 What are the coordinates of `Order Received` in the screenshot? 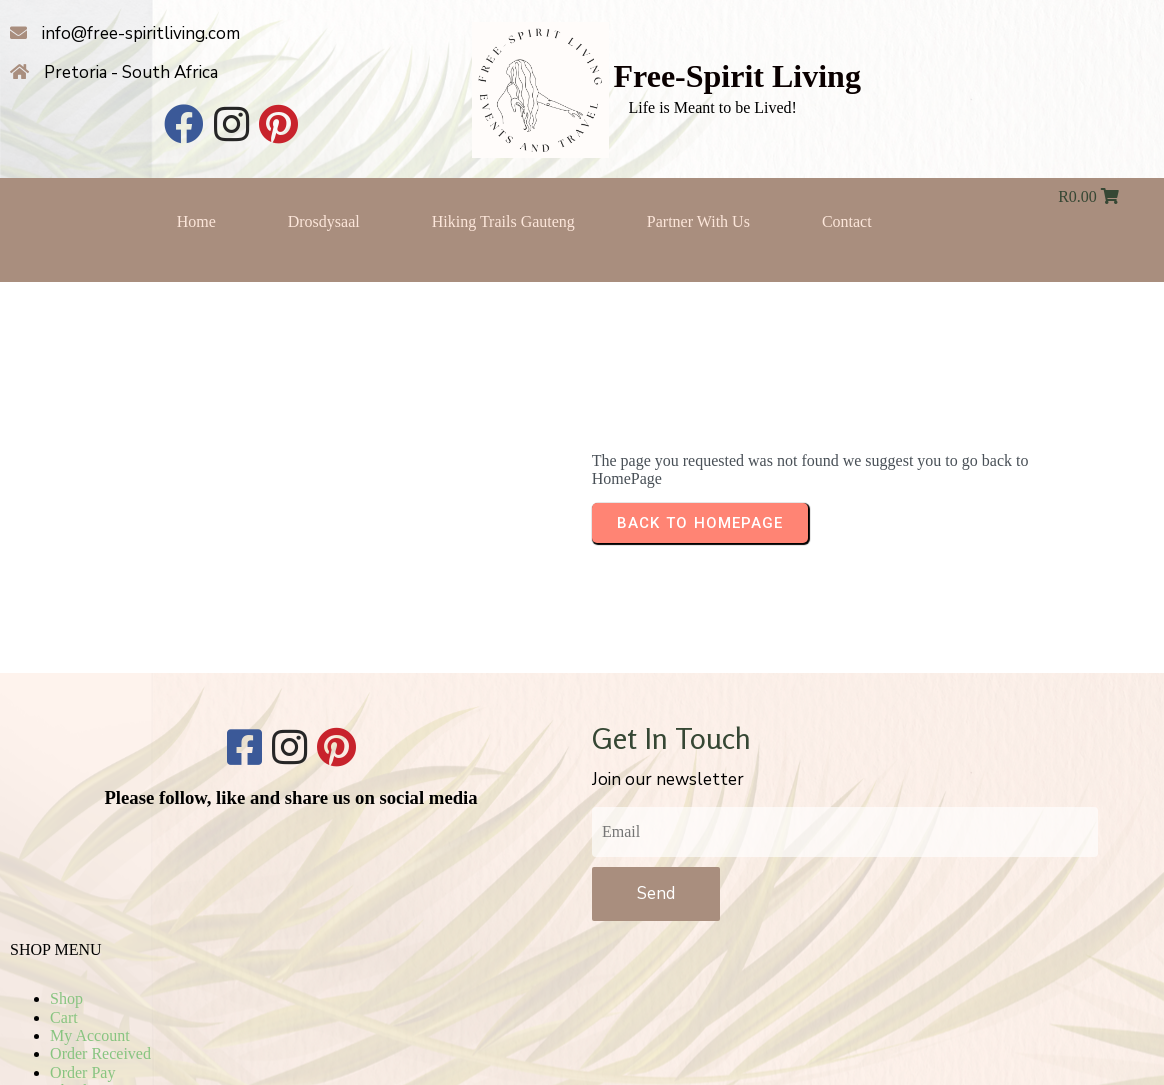 It's located at (876, 836).